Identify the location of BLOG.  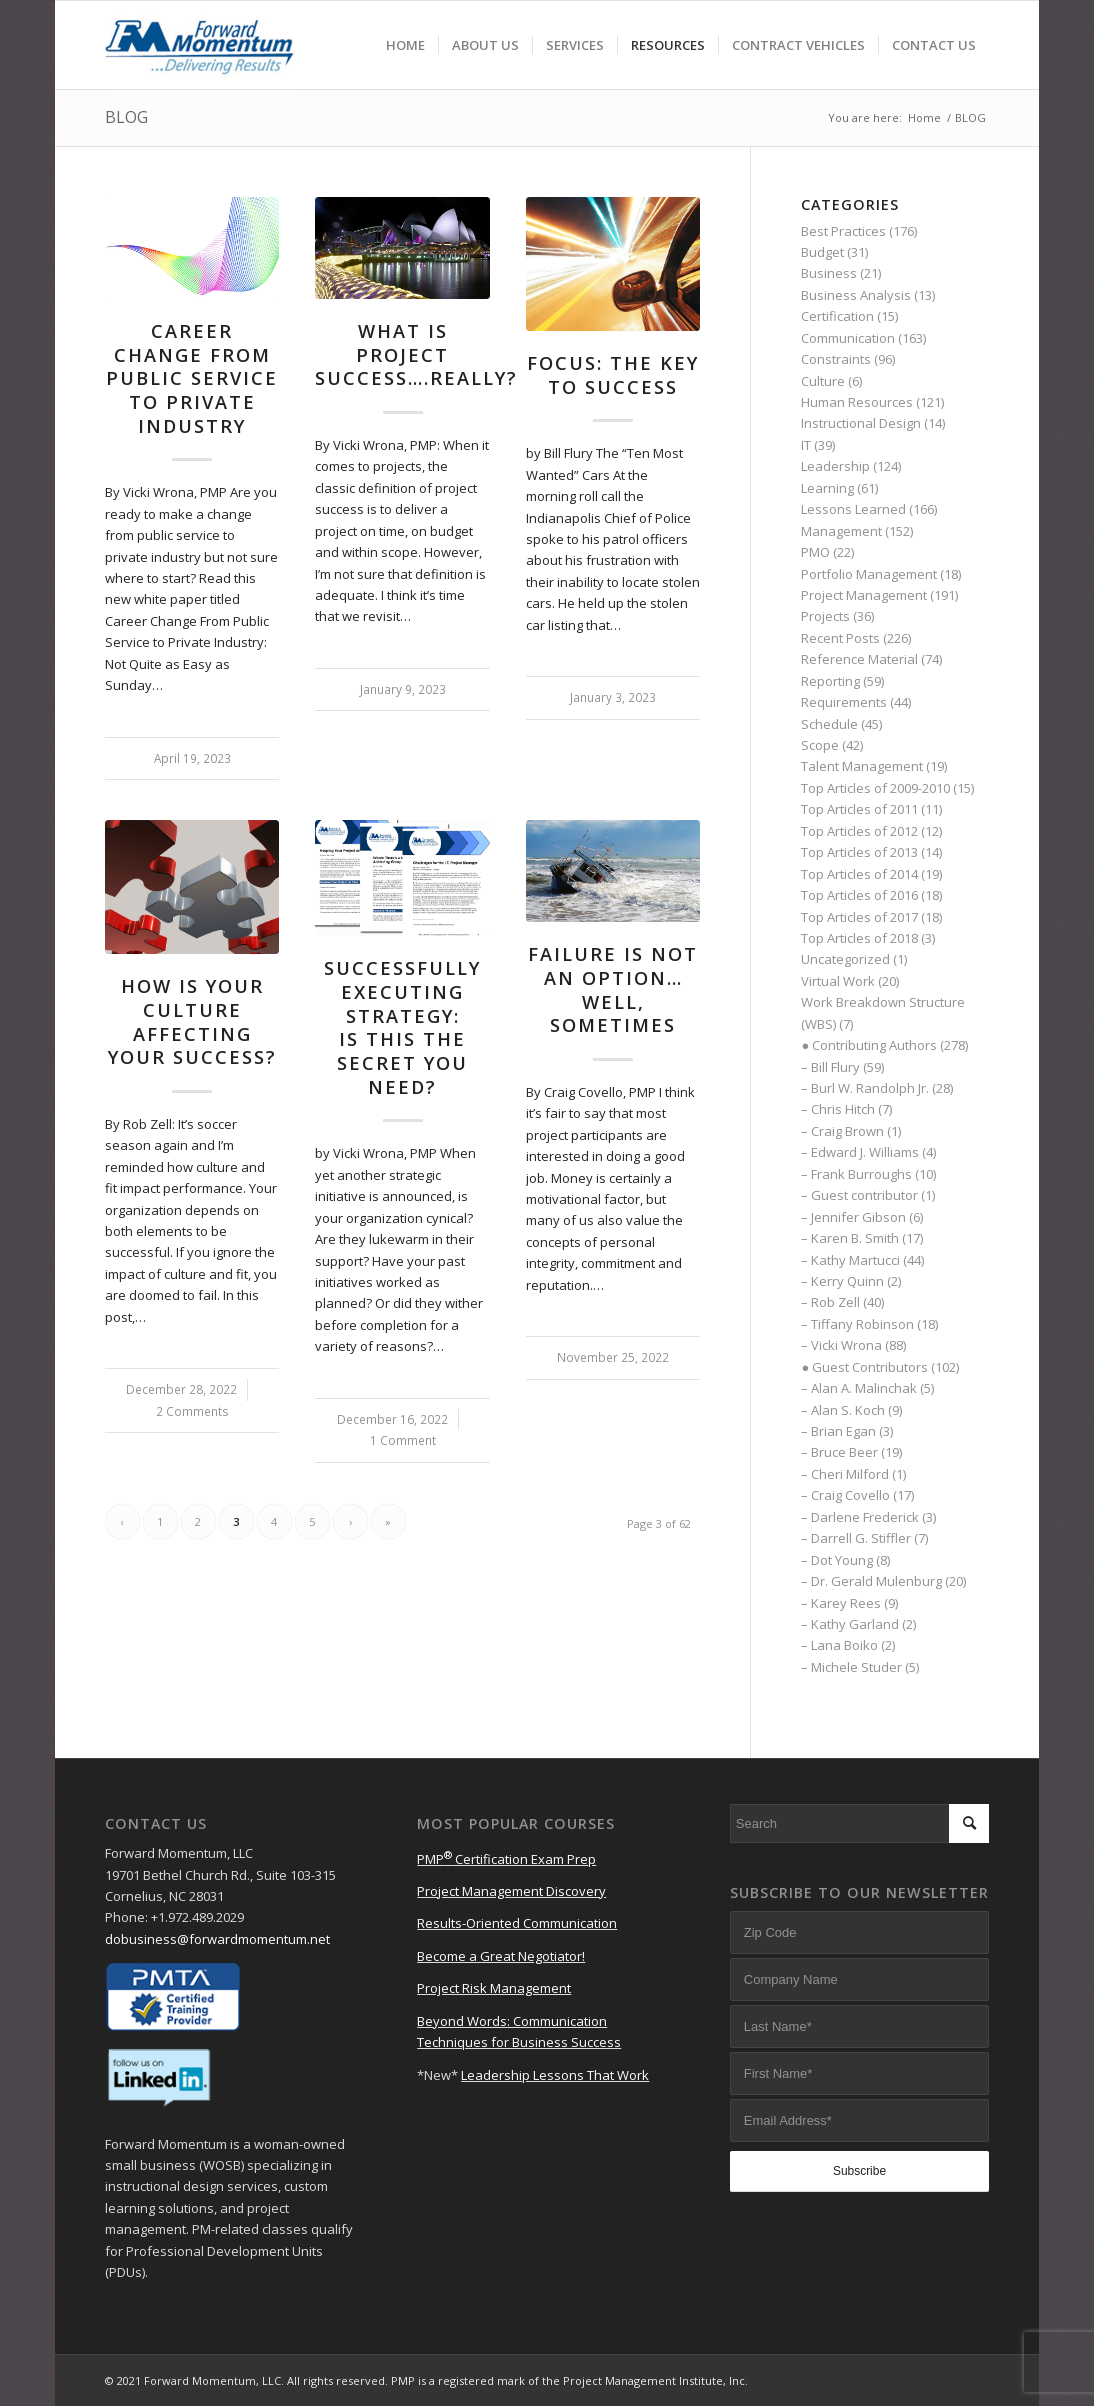
(126, 117).